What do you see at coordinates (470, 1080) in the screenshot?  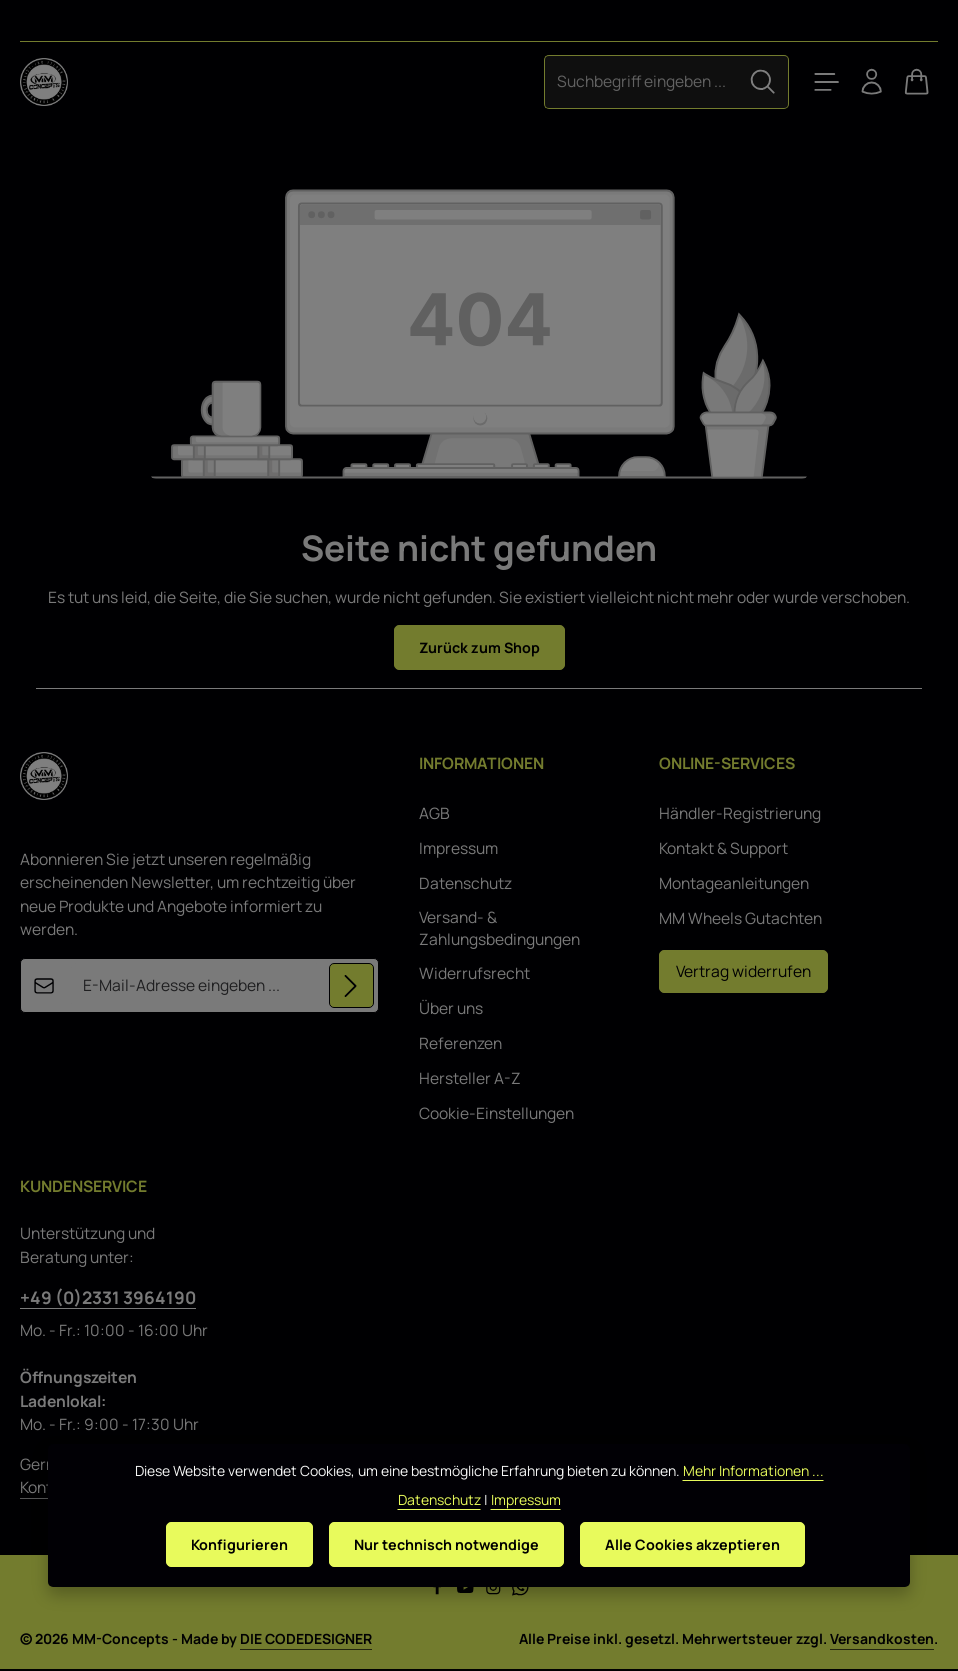 I see `Hersteller A-Z` at bounding box center [470, 1080].